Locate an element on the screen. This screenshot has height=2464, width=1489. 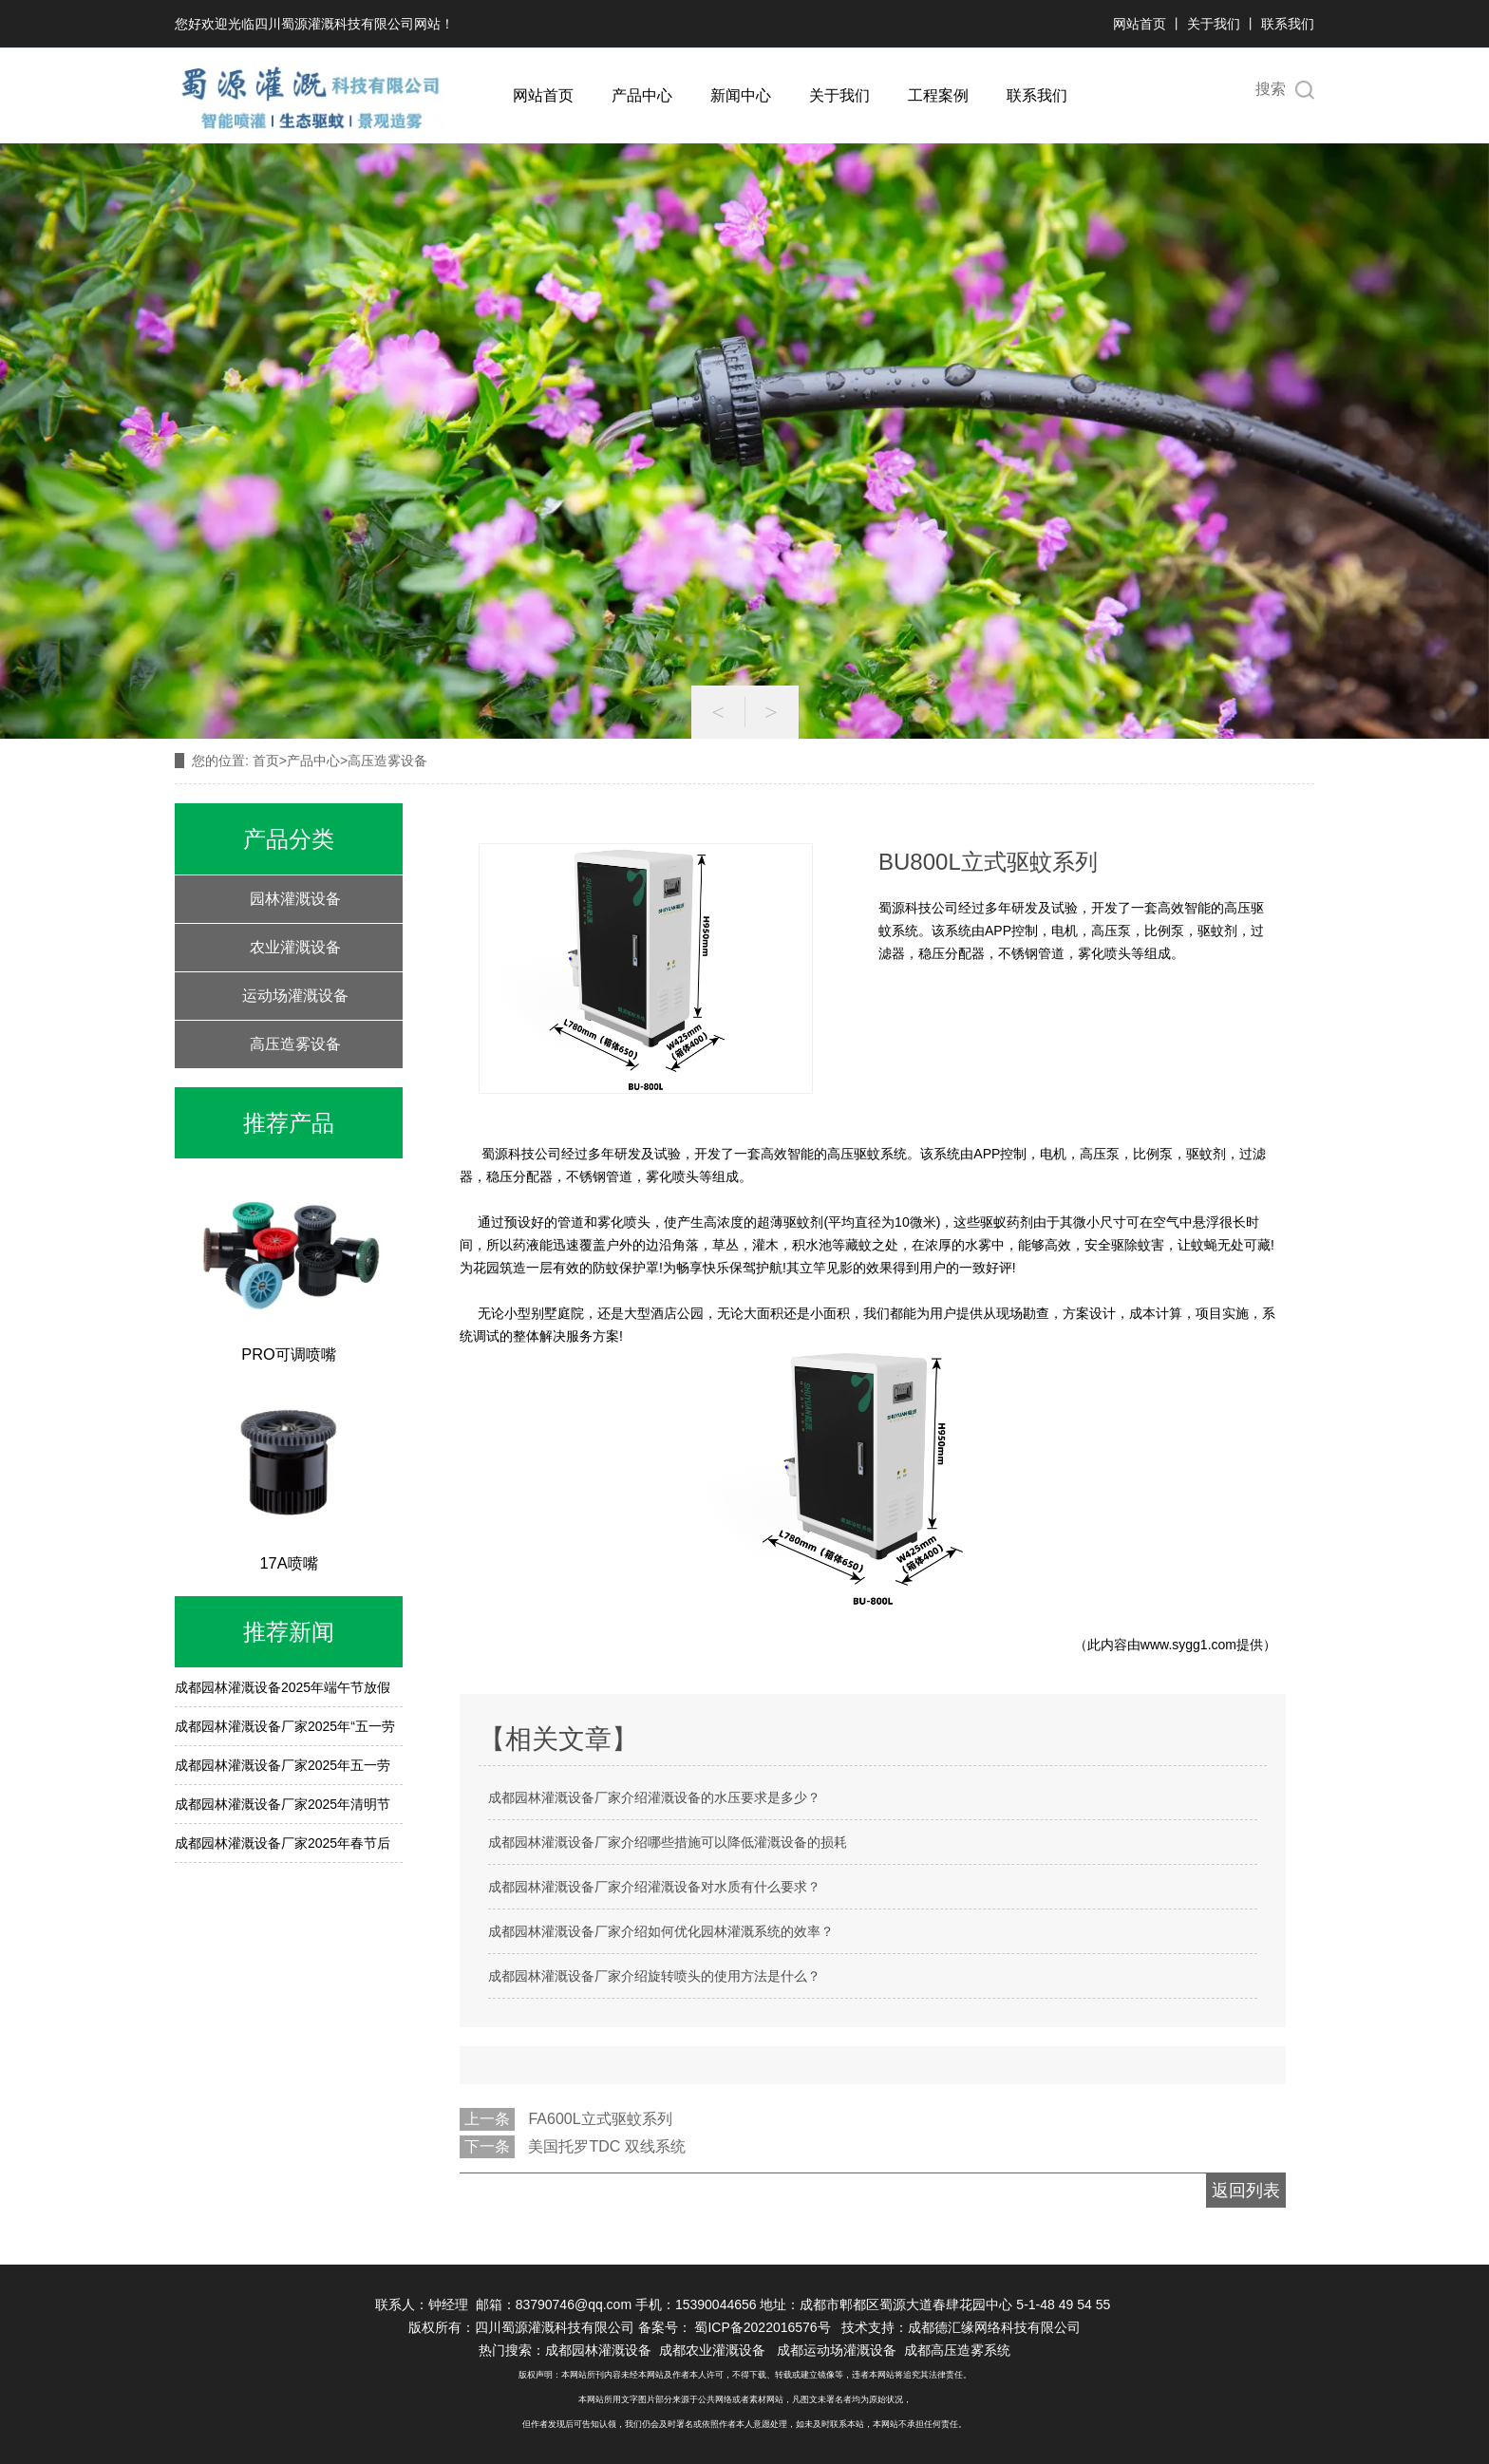
成都园林灌溉设备 is located at coordinates (598, 2350).